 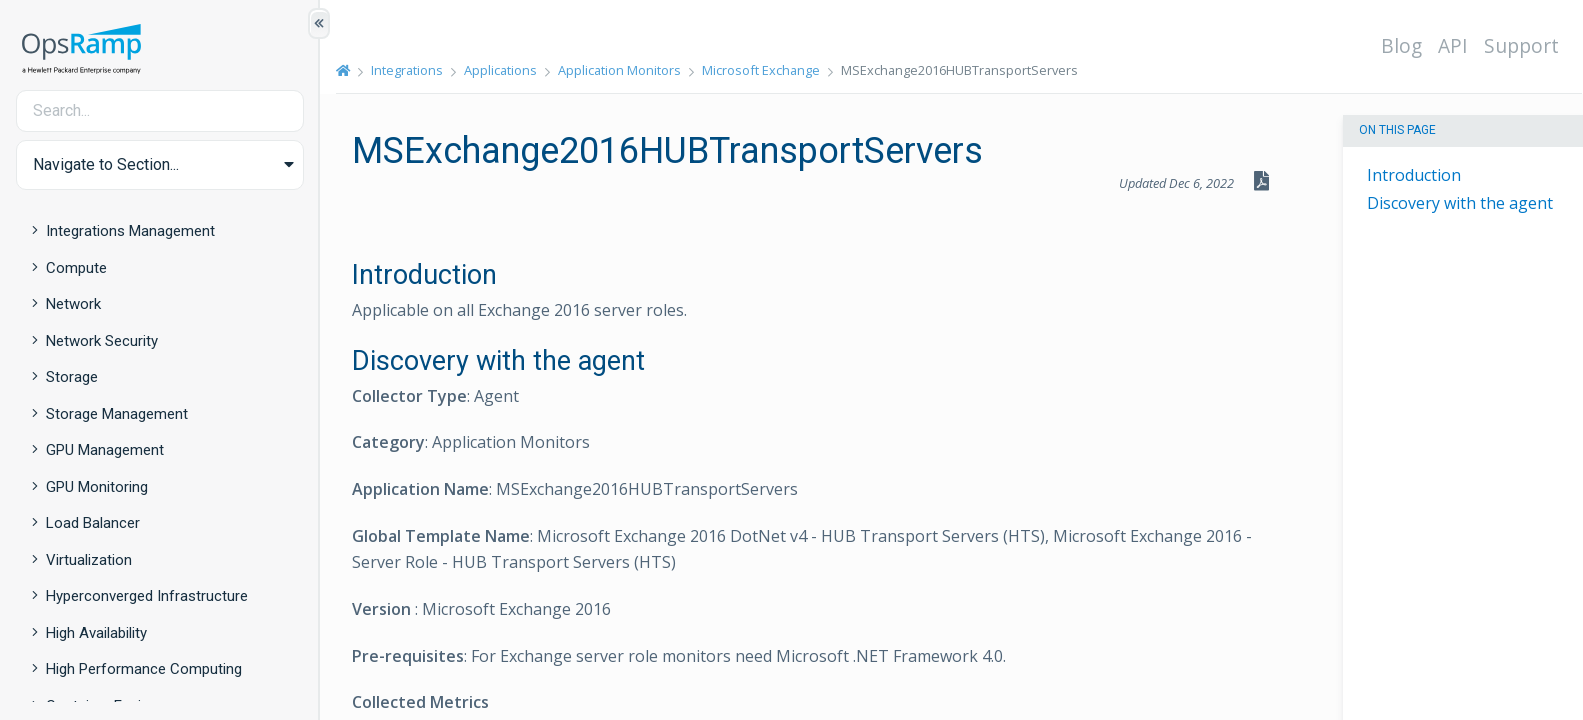 What do you see at coordinates (1521, 45) in the screenshot?
I see `Support` at bounding box center [1521, 45].